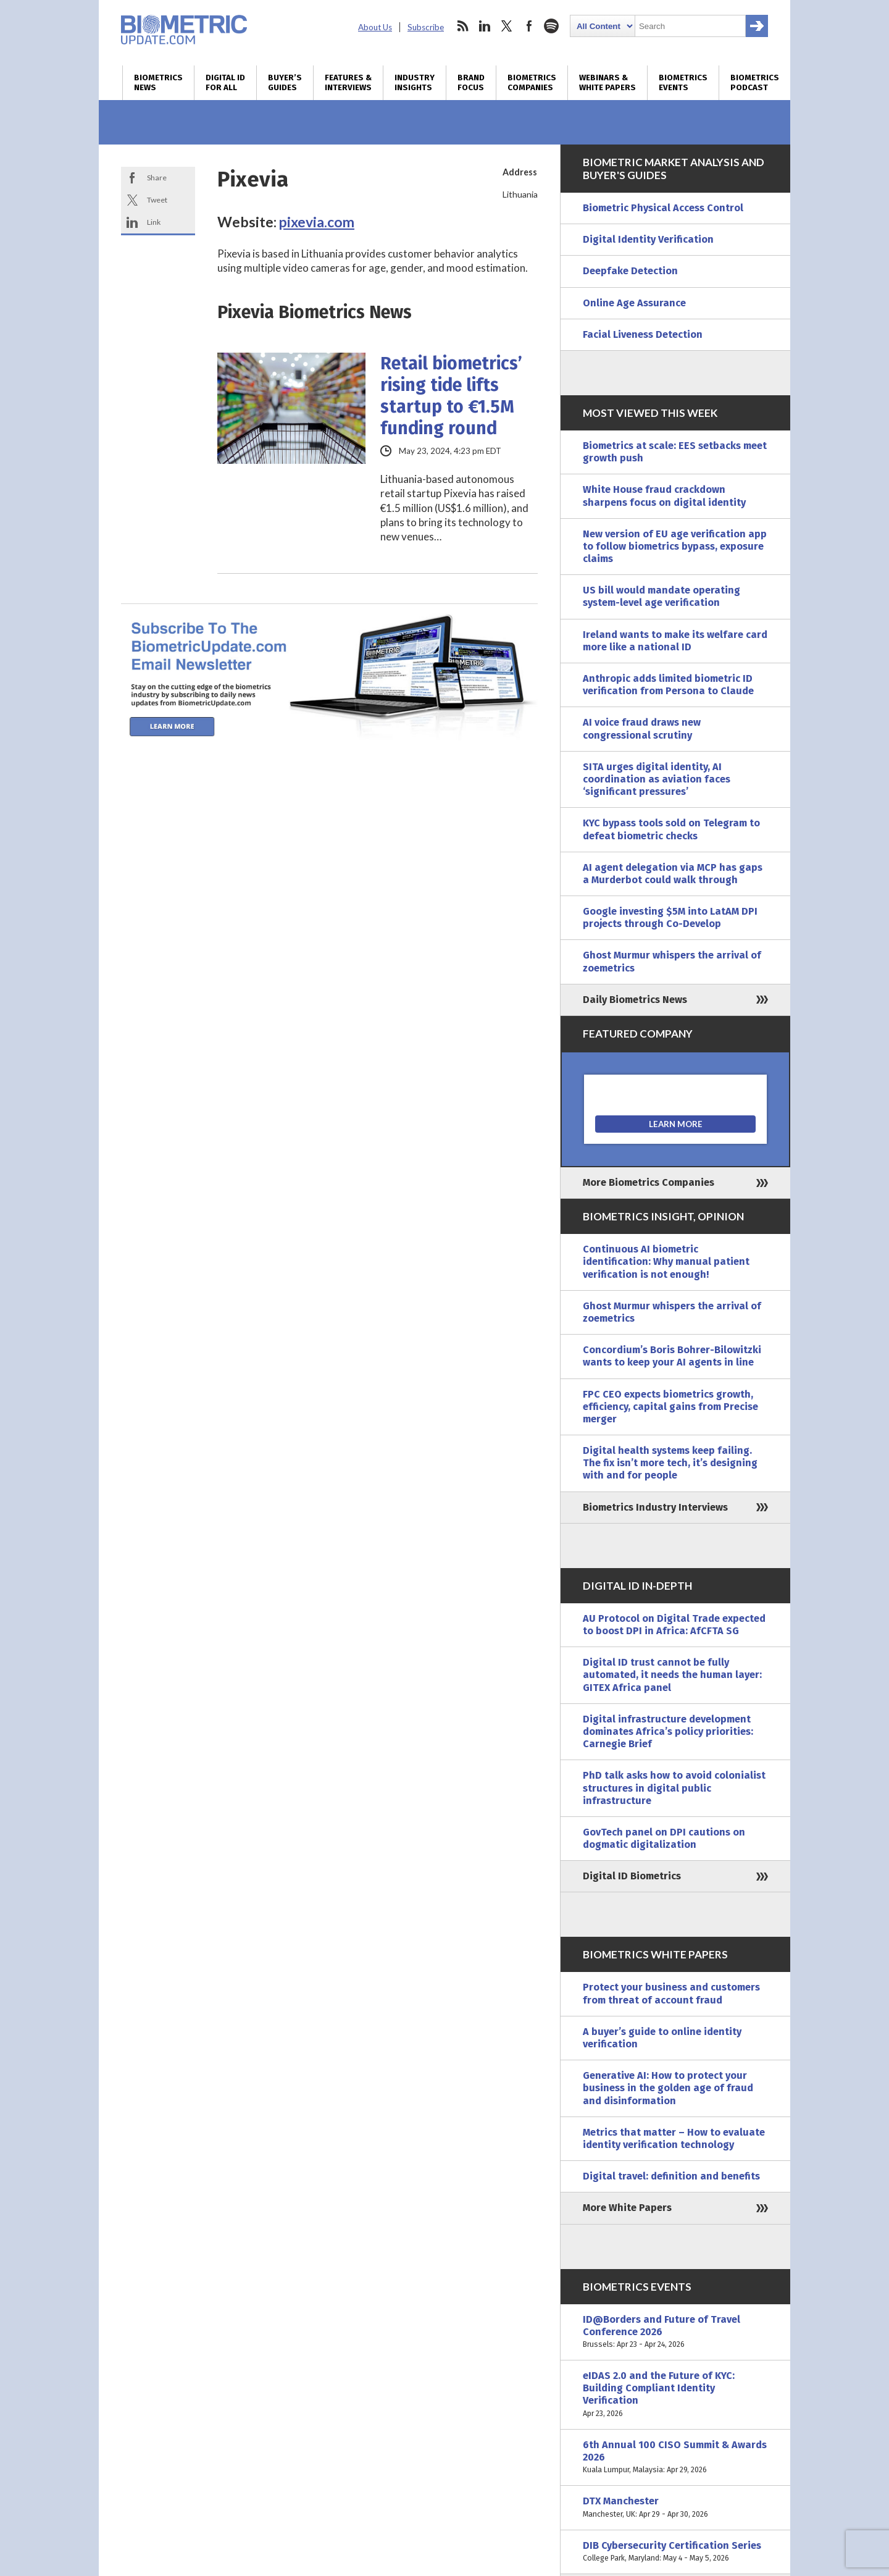 The height and width of the screenshot is (2576, 889). Describe the element at coordinates (157, 199) in the screenshot. I see `Tweet` at that location.